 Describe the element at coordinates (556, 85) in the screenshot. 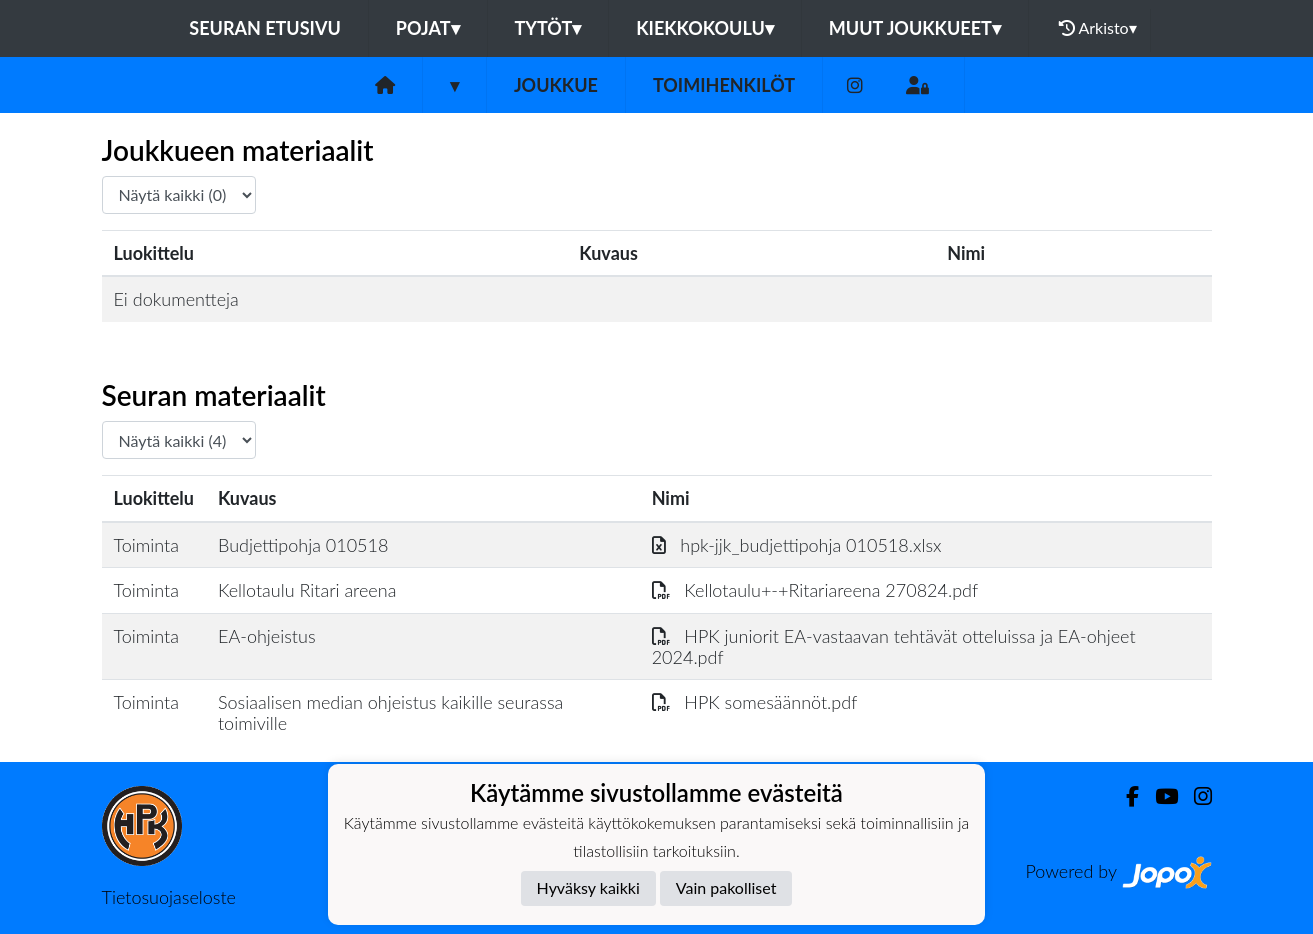

I see `Joukkue` at that location.